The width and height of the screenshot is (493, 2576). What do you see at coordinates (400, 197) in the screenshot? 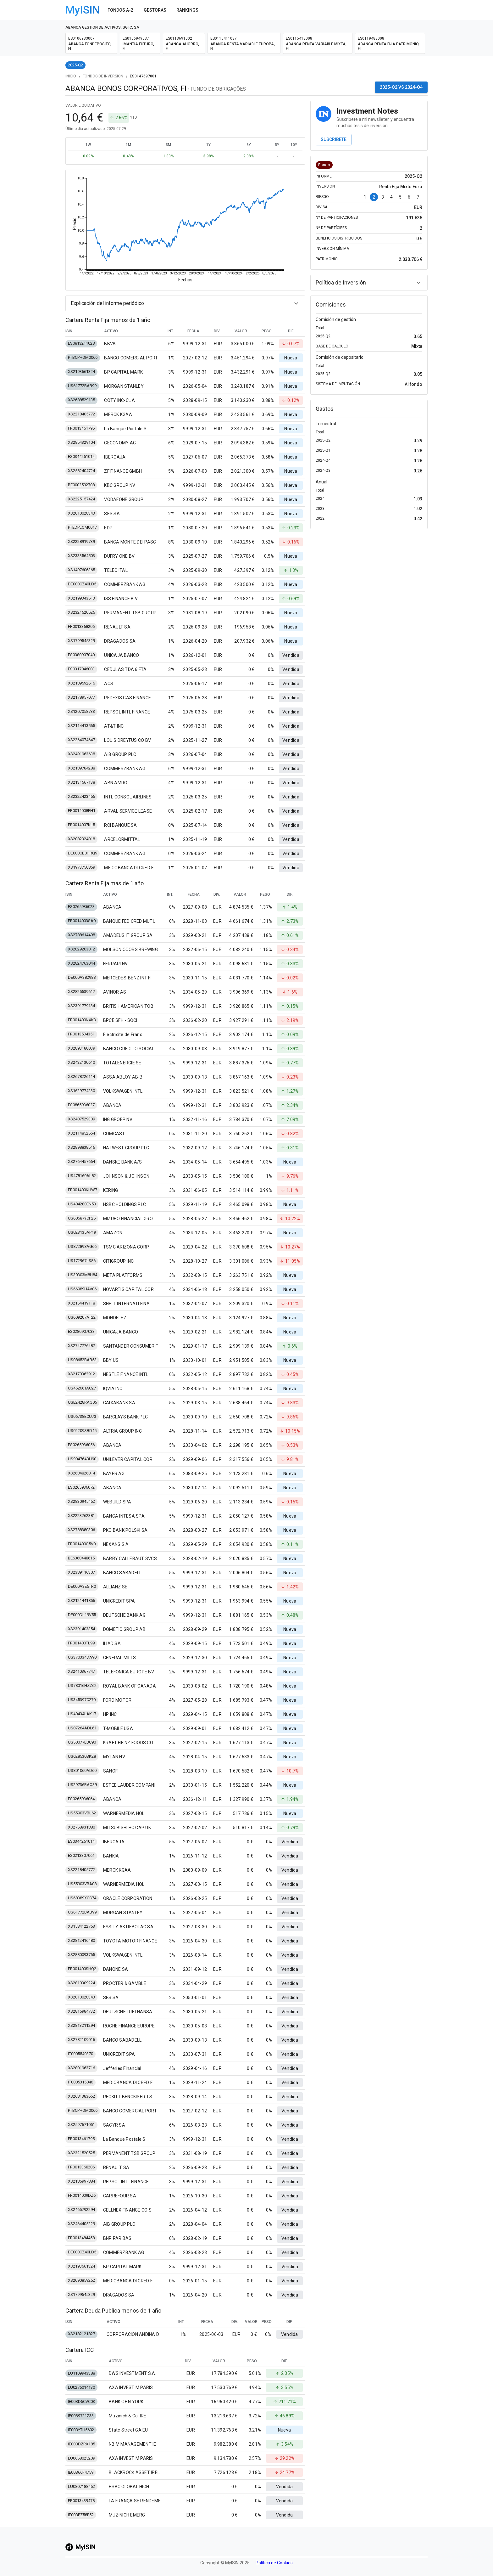
I see `5 [Go to page 5]` at bounding box center [400, 197].